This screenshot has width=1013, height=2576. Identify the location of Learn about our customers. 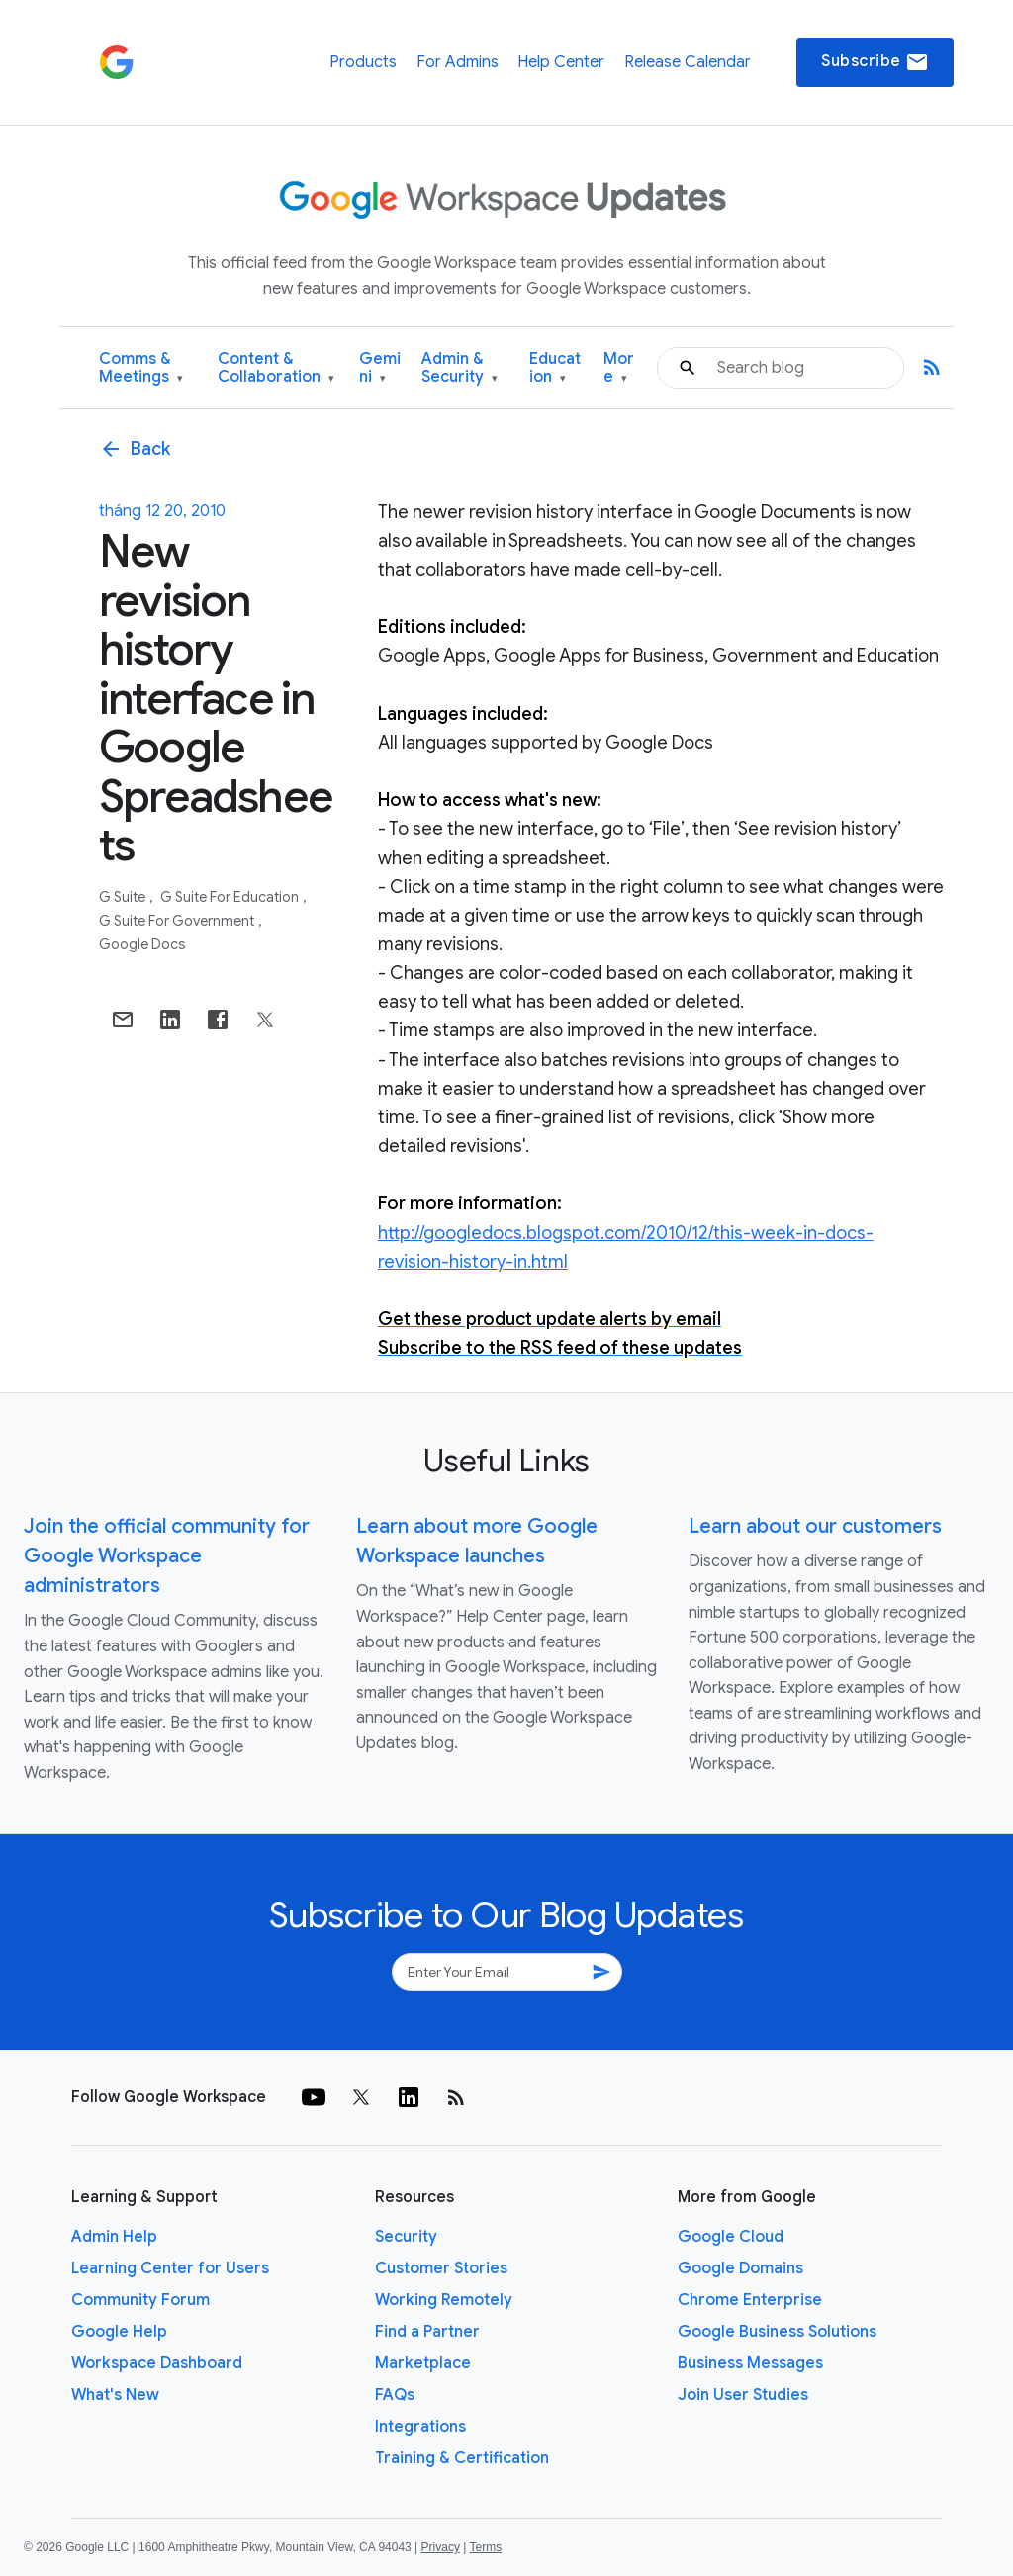
(815, 1526).